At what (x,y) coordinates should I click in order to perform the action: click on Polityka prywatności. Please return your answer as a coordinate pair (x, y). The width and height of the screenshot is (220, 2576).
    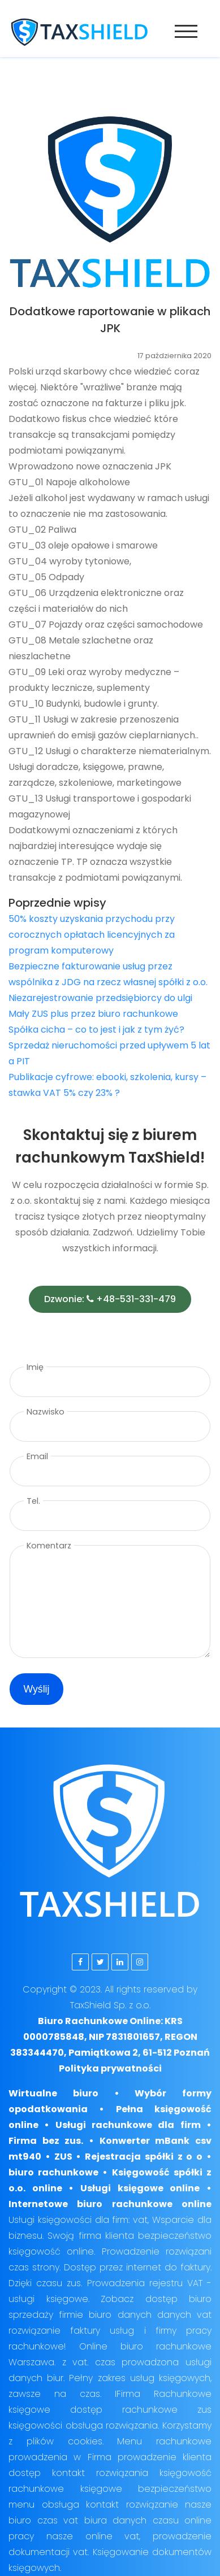
    Looking at the image, I should click on (110, 2068).